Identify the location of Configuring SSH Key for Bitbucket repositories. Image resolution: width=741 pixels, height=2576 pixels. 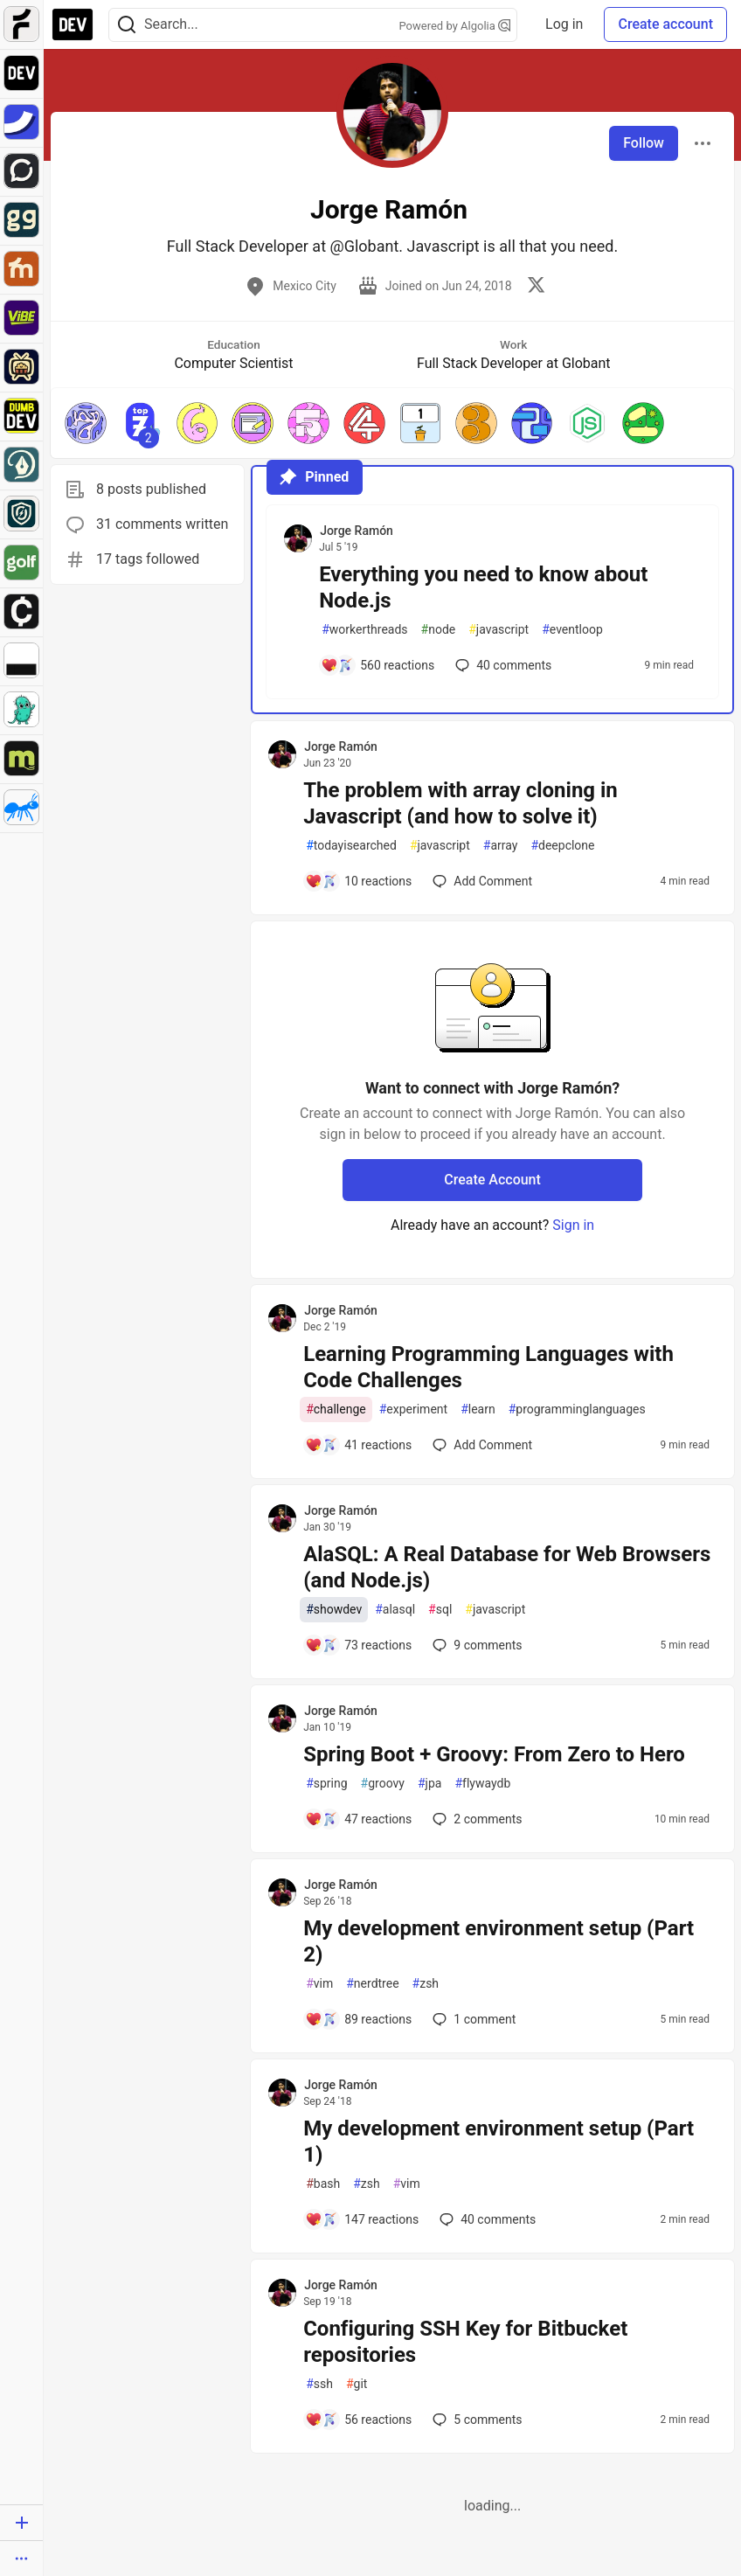
(465, 2341).